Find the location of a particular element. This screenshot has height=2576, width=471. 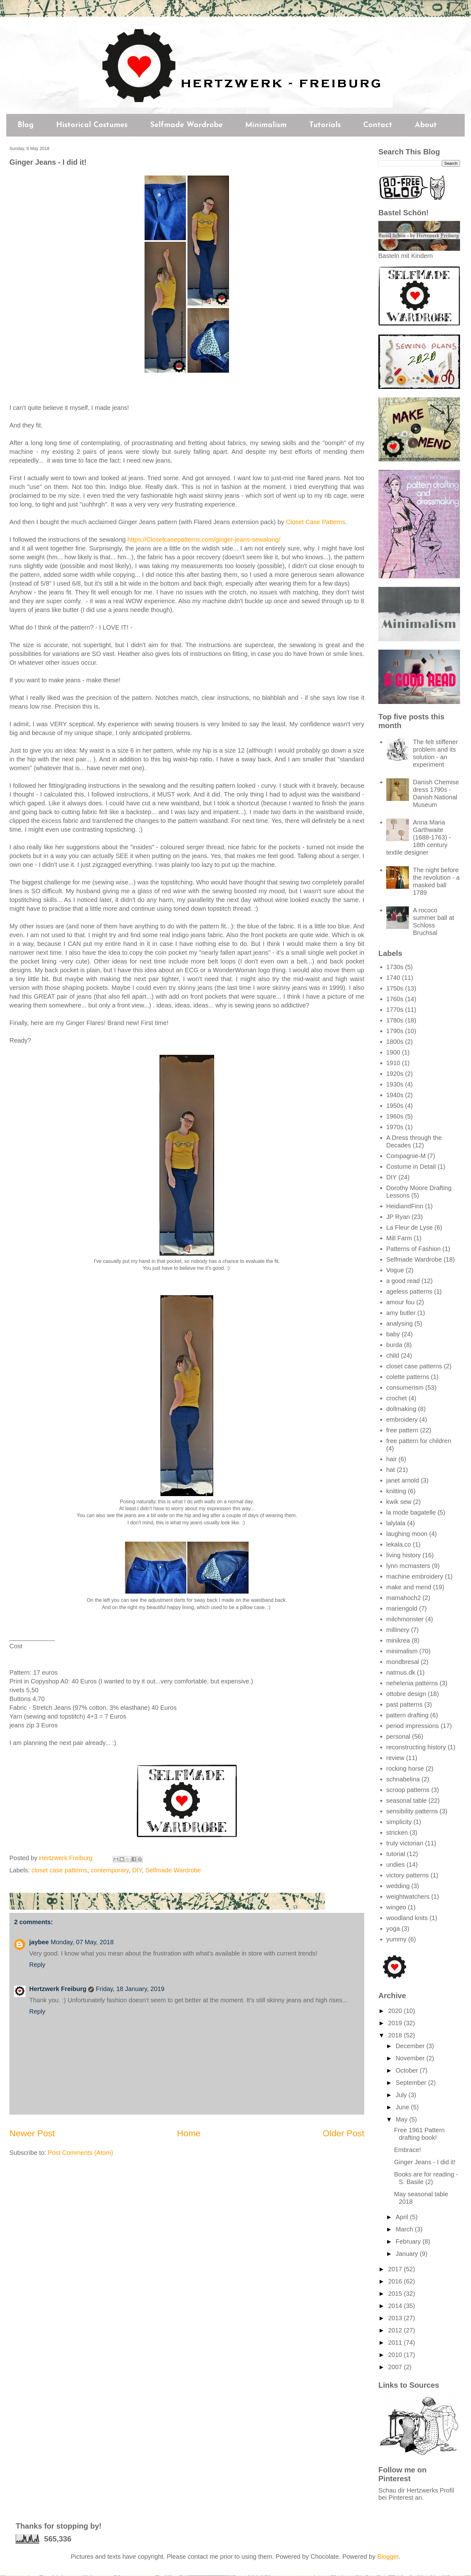

simplicity is located at coordinates (399, 1821).